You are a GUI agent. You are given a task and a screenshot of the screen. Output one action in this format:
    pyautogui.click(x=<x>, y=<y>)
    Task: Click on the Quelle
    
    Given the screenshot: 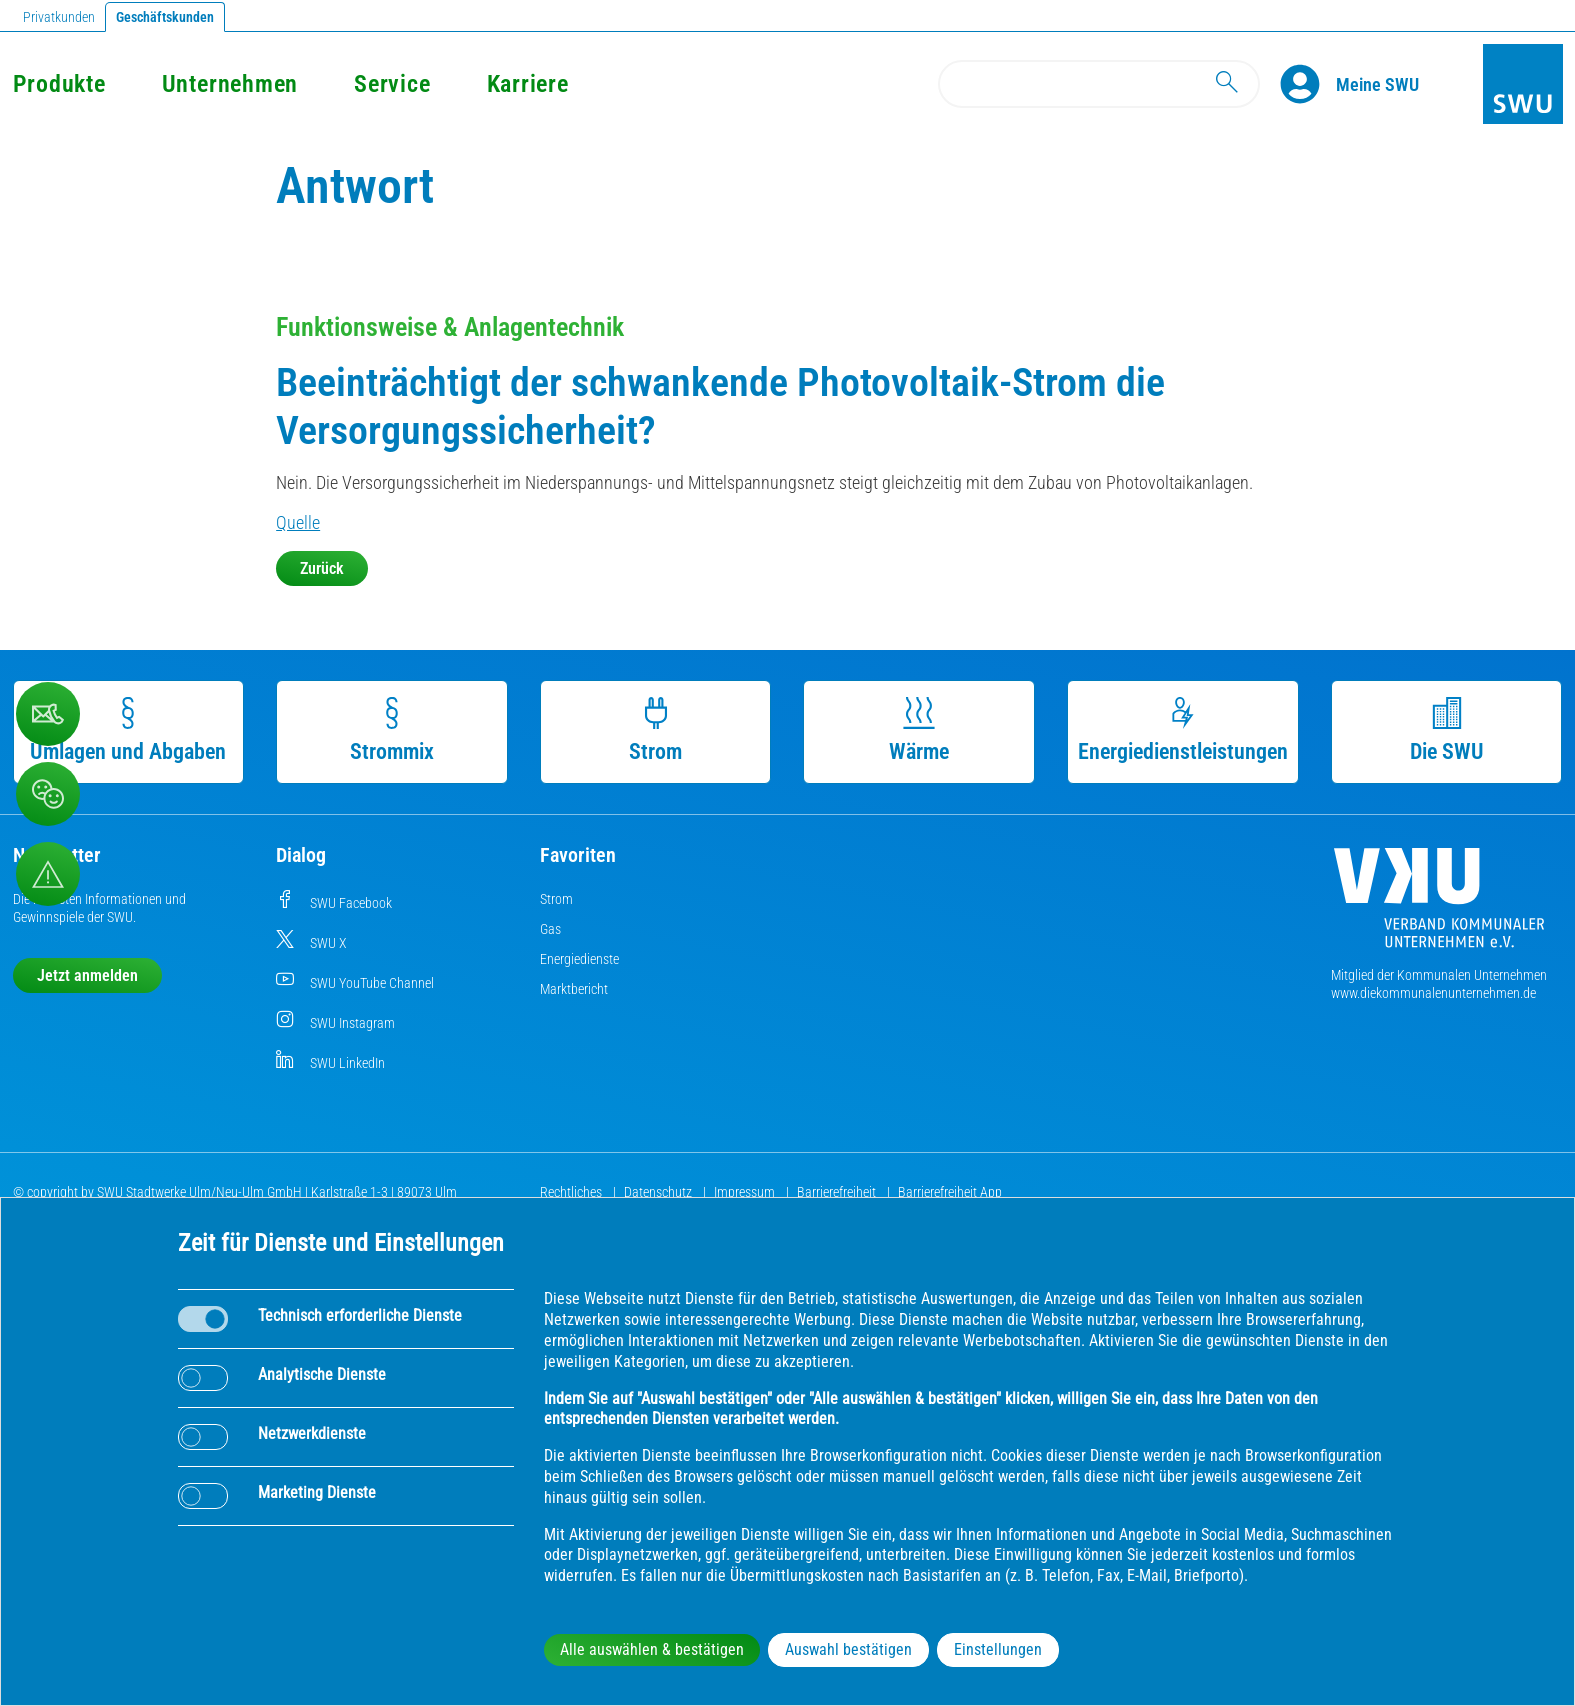 What is the action you would take?
    pyautogui.click(x=298, y=522)
    